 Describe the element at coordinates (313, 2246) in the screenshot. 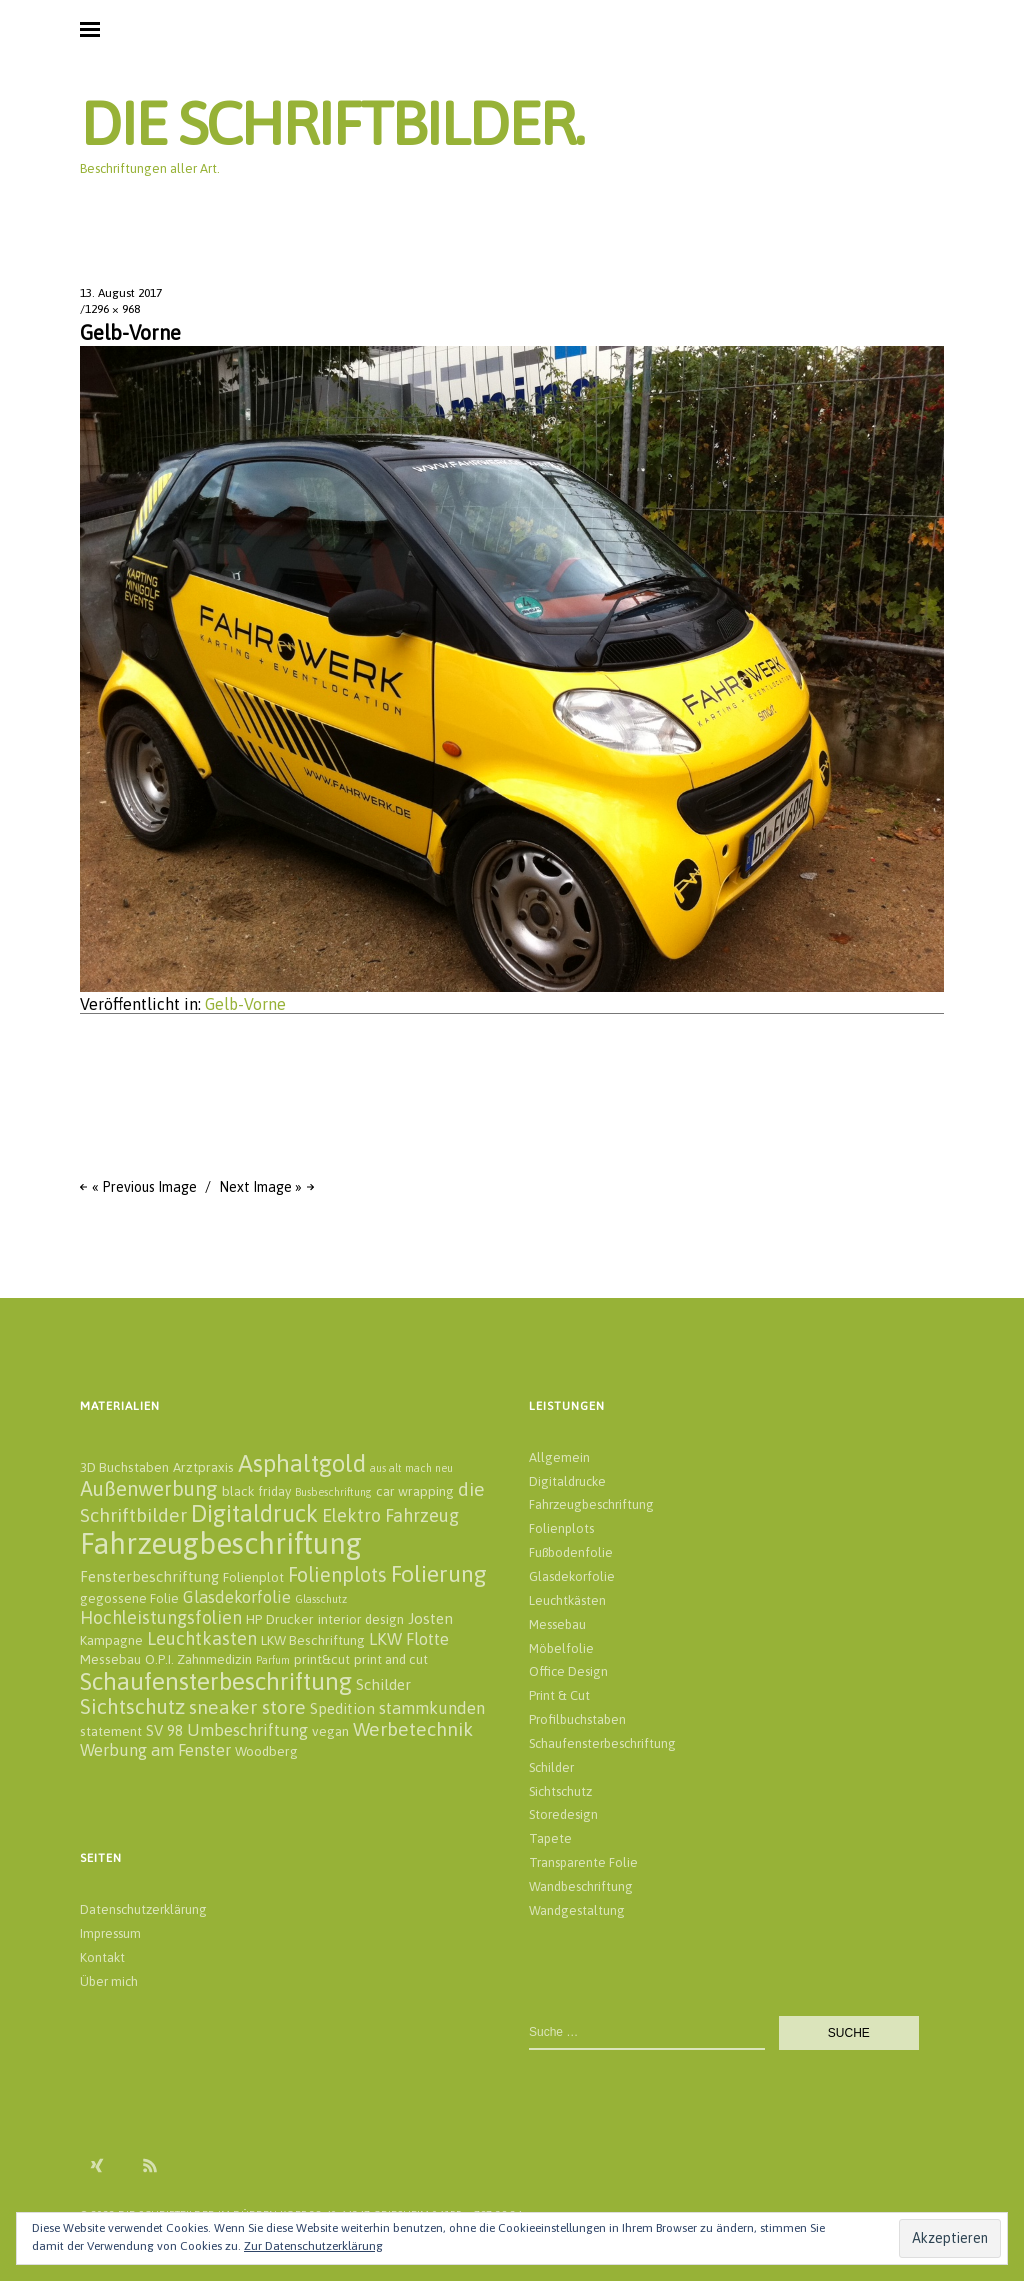

I see `Zur Datenschutzerklärung` at that location.